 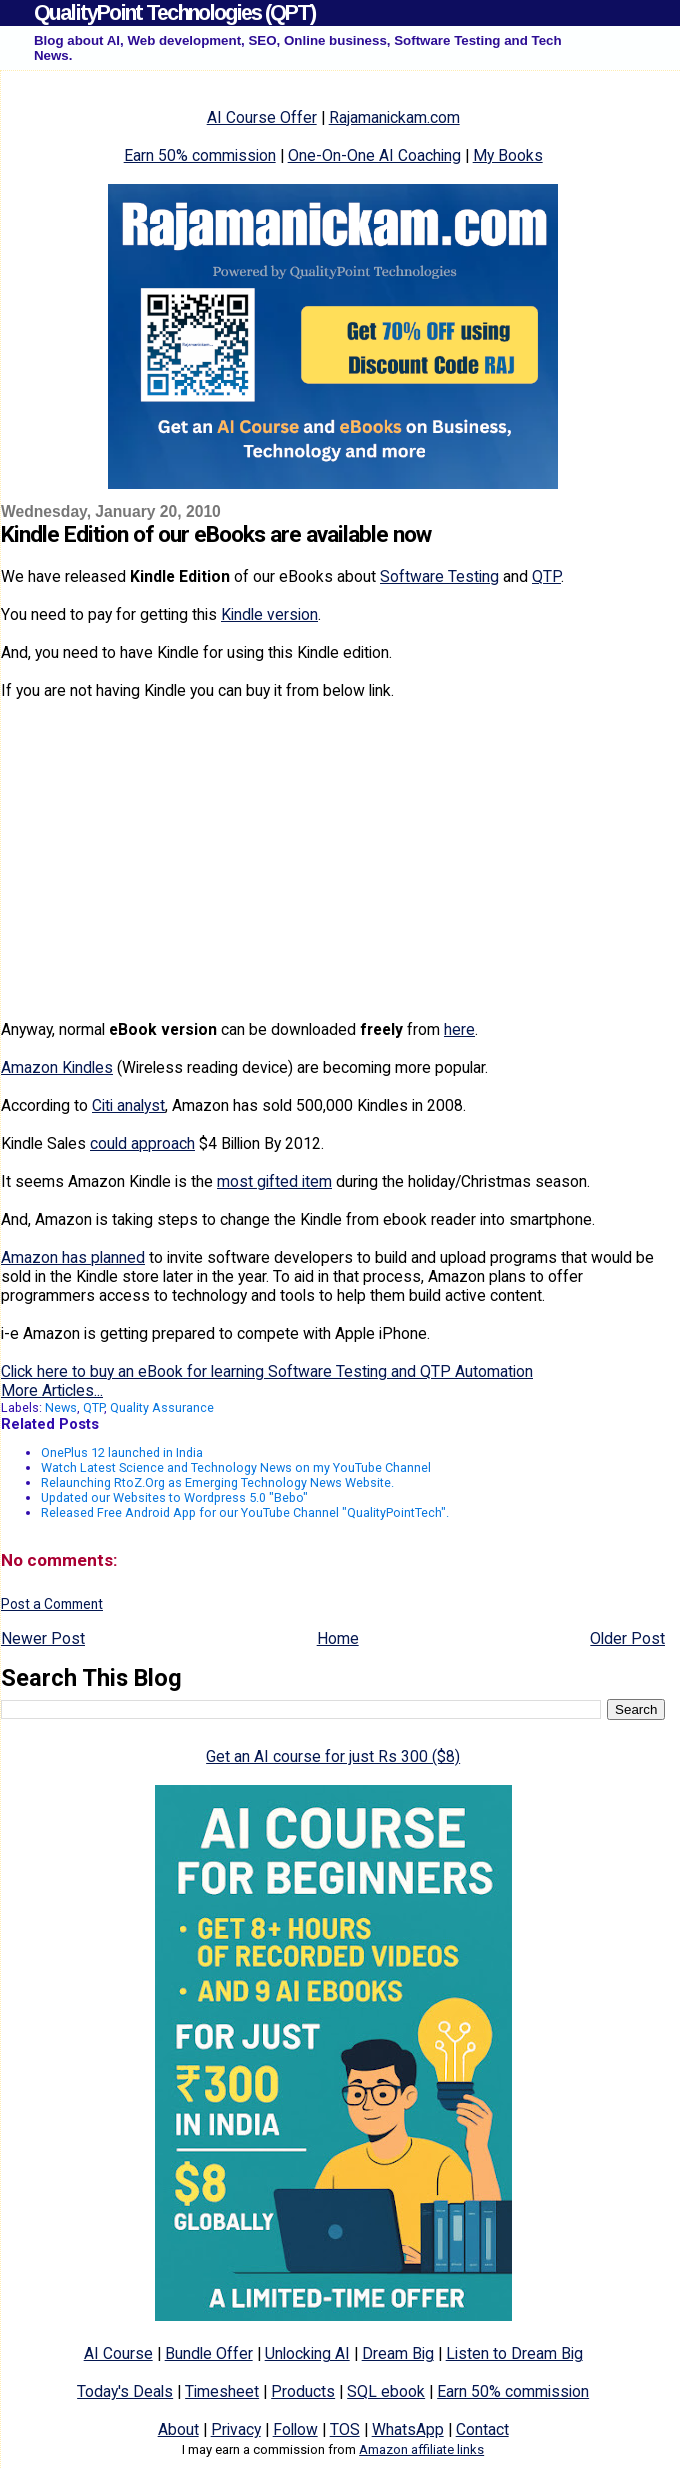 I want to click on Today's Deals, so click(x=125, y=2391).